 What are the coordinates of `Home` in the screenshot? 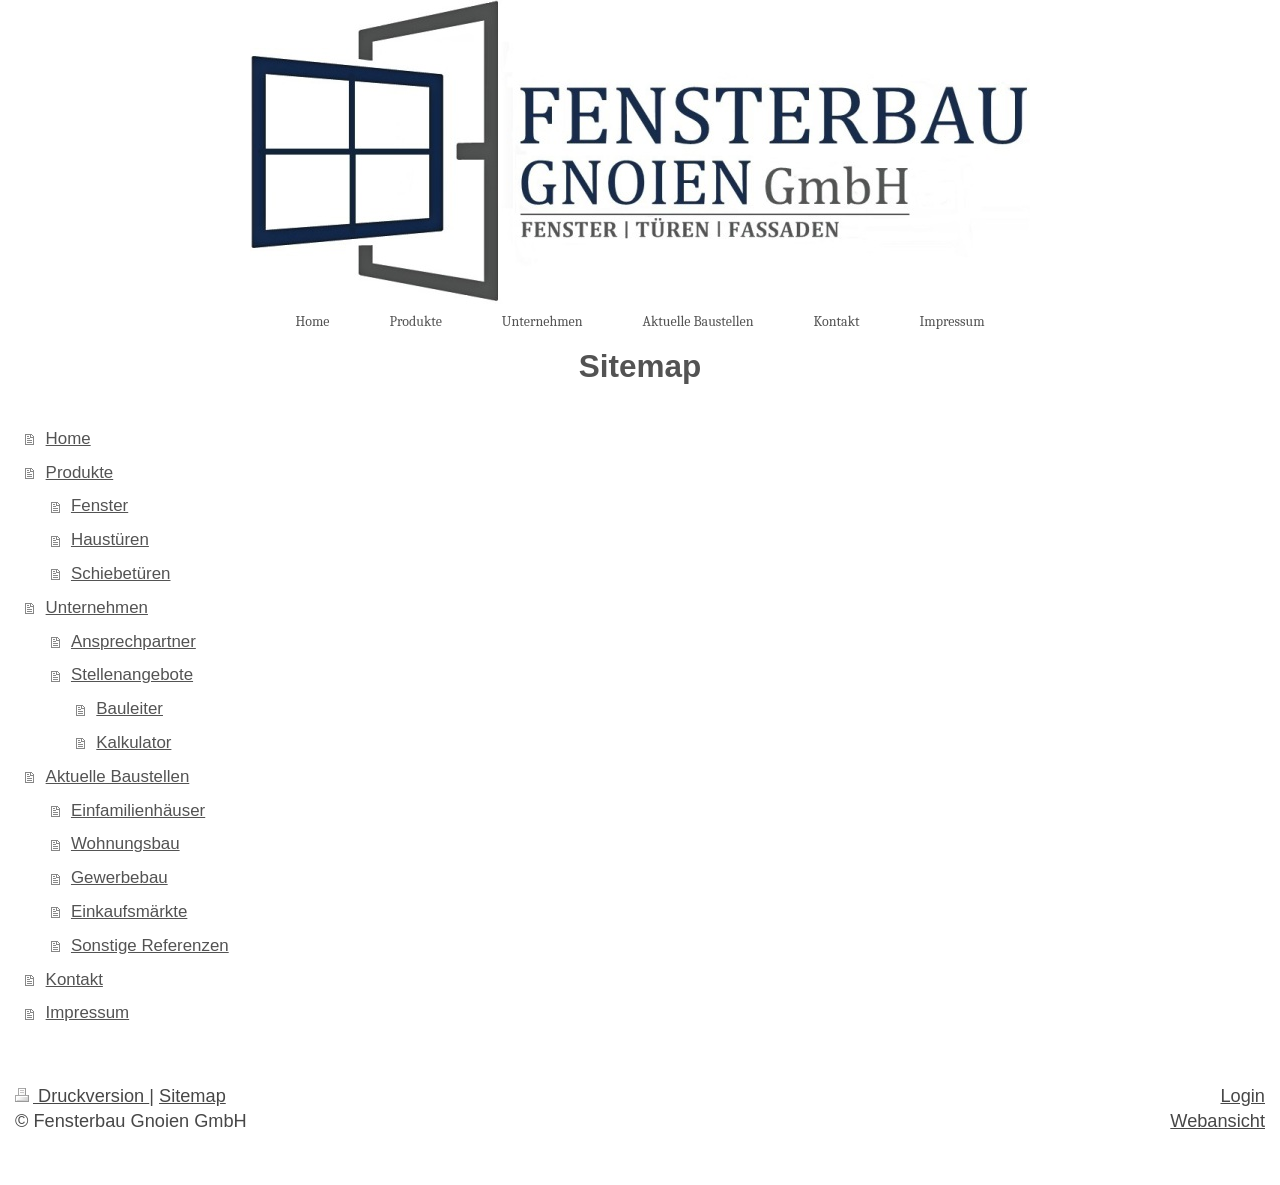 It's located at (68, 438).